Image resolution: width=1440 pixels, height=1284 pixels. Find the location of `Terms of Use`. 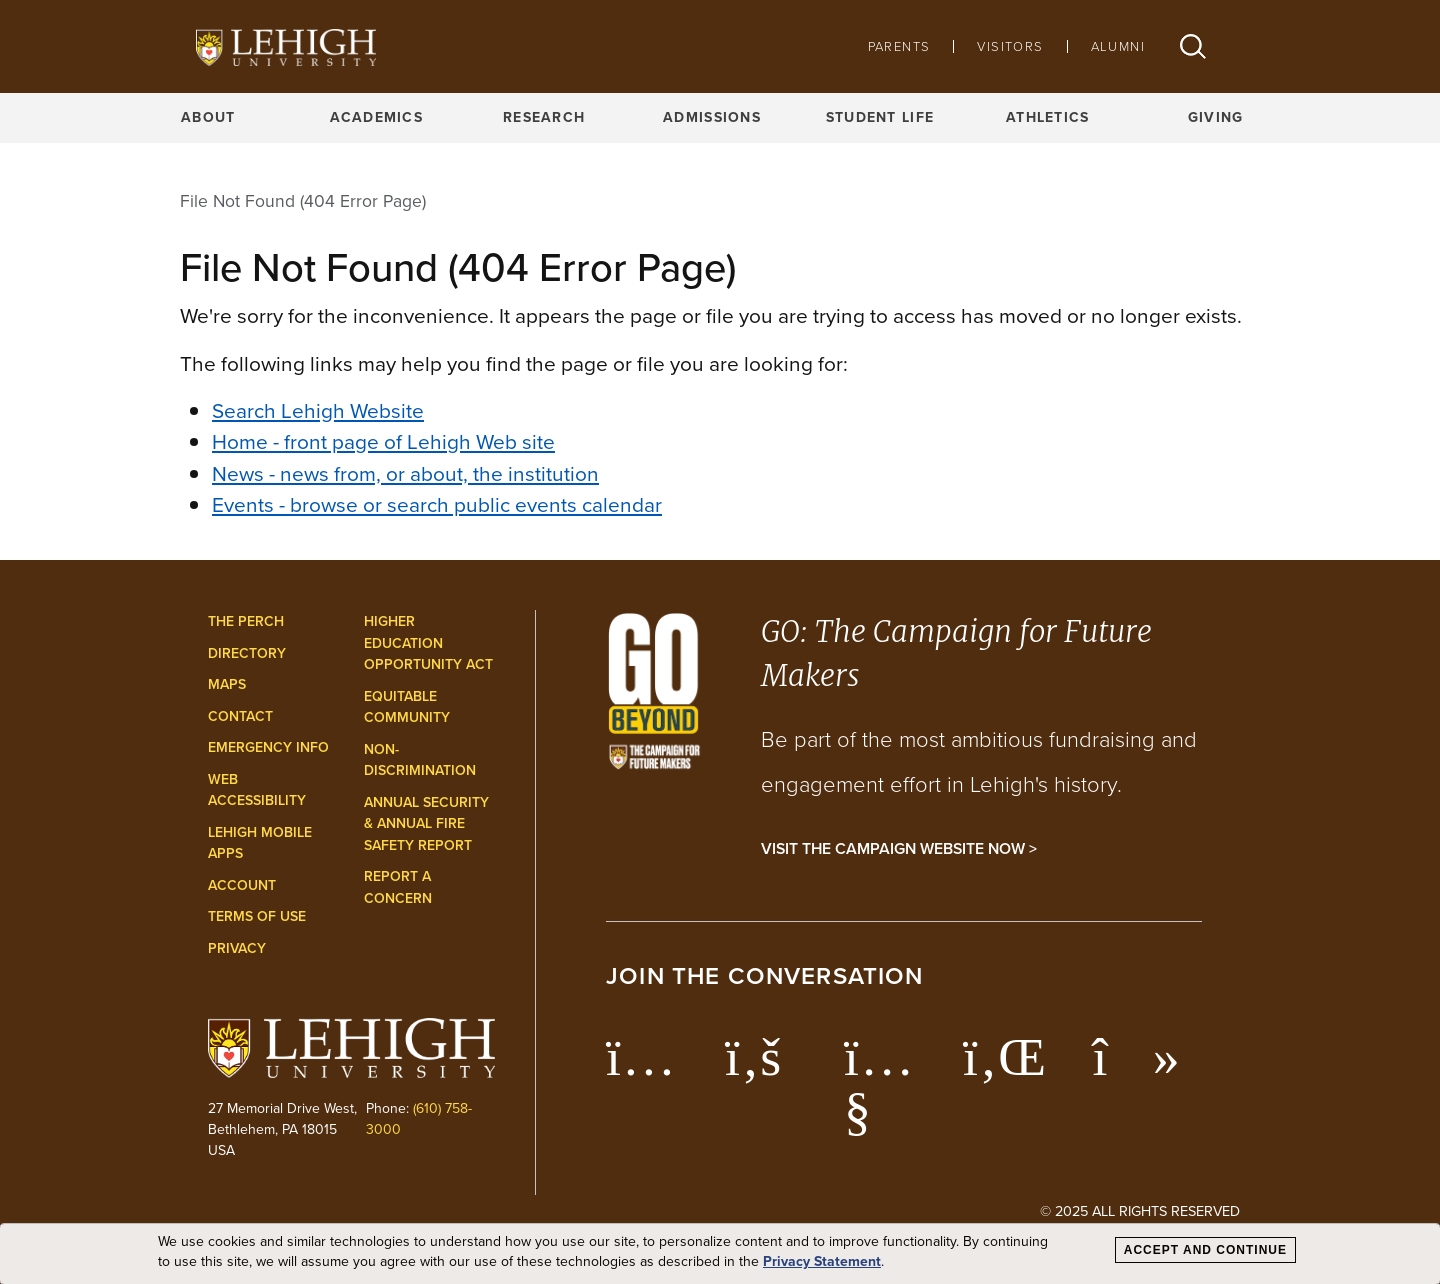

Terms of Use is located at coordinates (257, 916).